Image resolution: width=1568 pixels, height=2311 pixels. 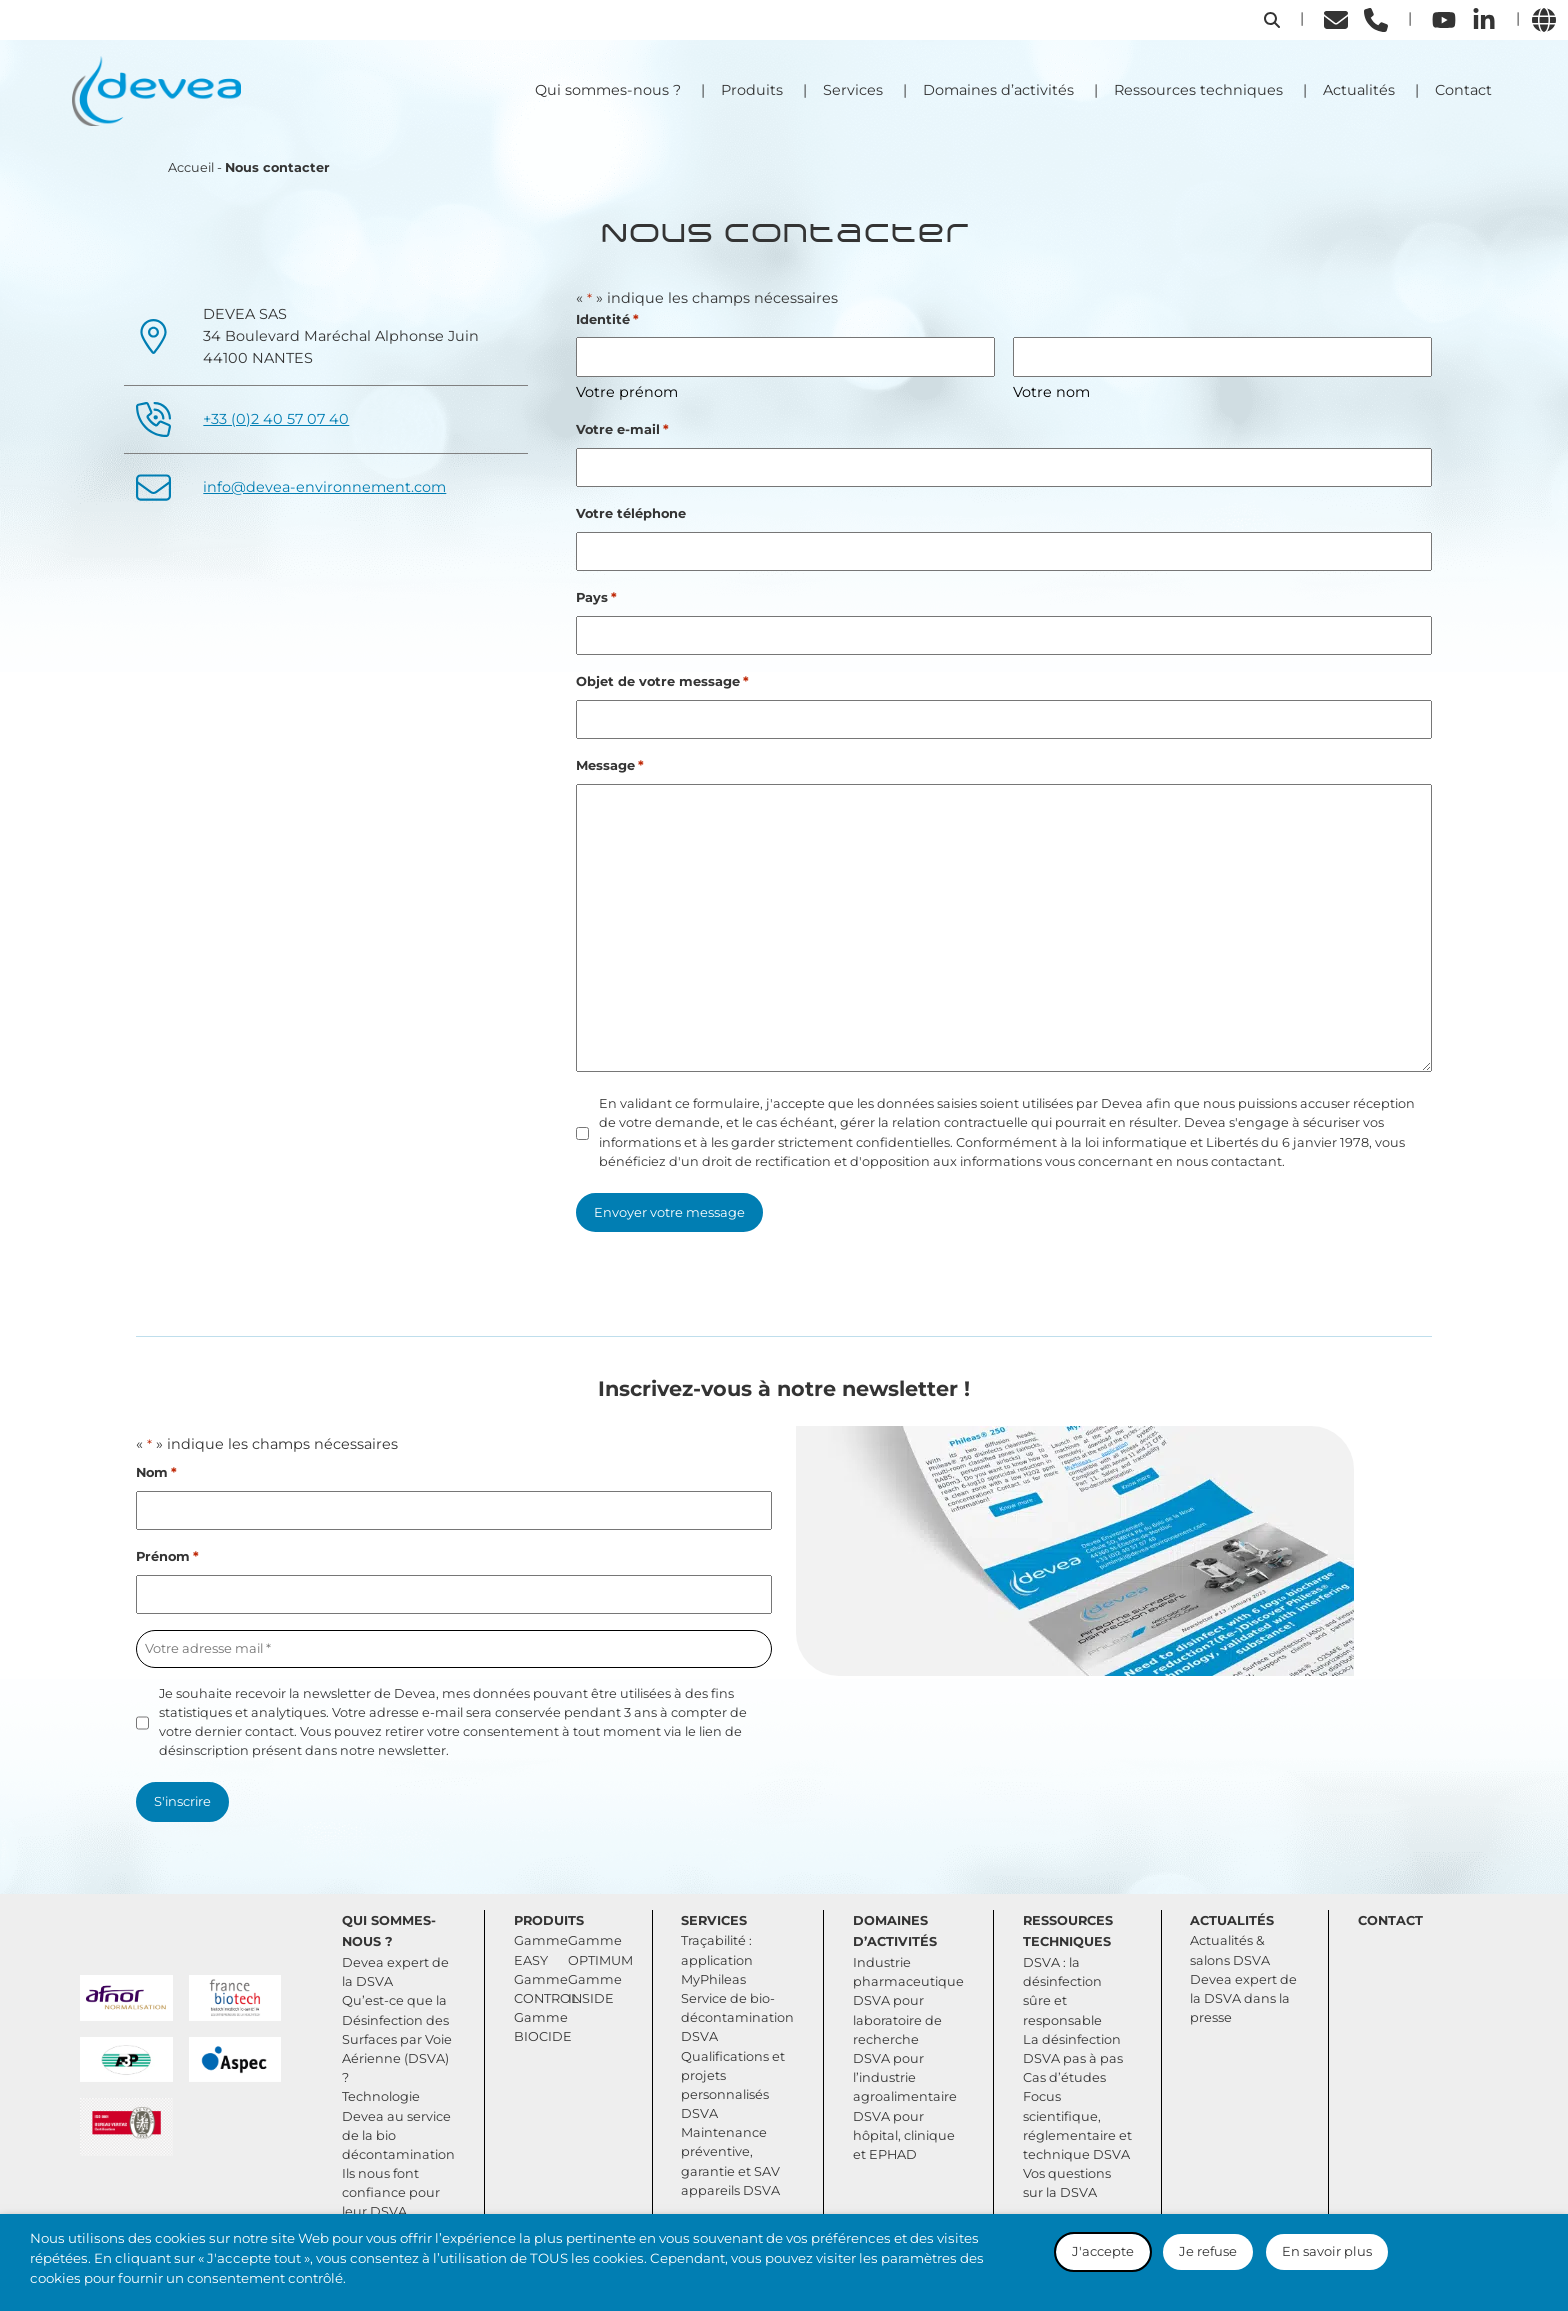 I want to click on Qu’est-ce que la Désinfection des Surfaces par Voie Aérienne (DSVA) ? [button], so click(x=397, y=2039).